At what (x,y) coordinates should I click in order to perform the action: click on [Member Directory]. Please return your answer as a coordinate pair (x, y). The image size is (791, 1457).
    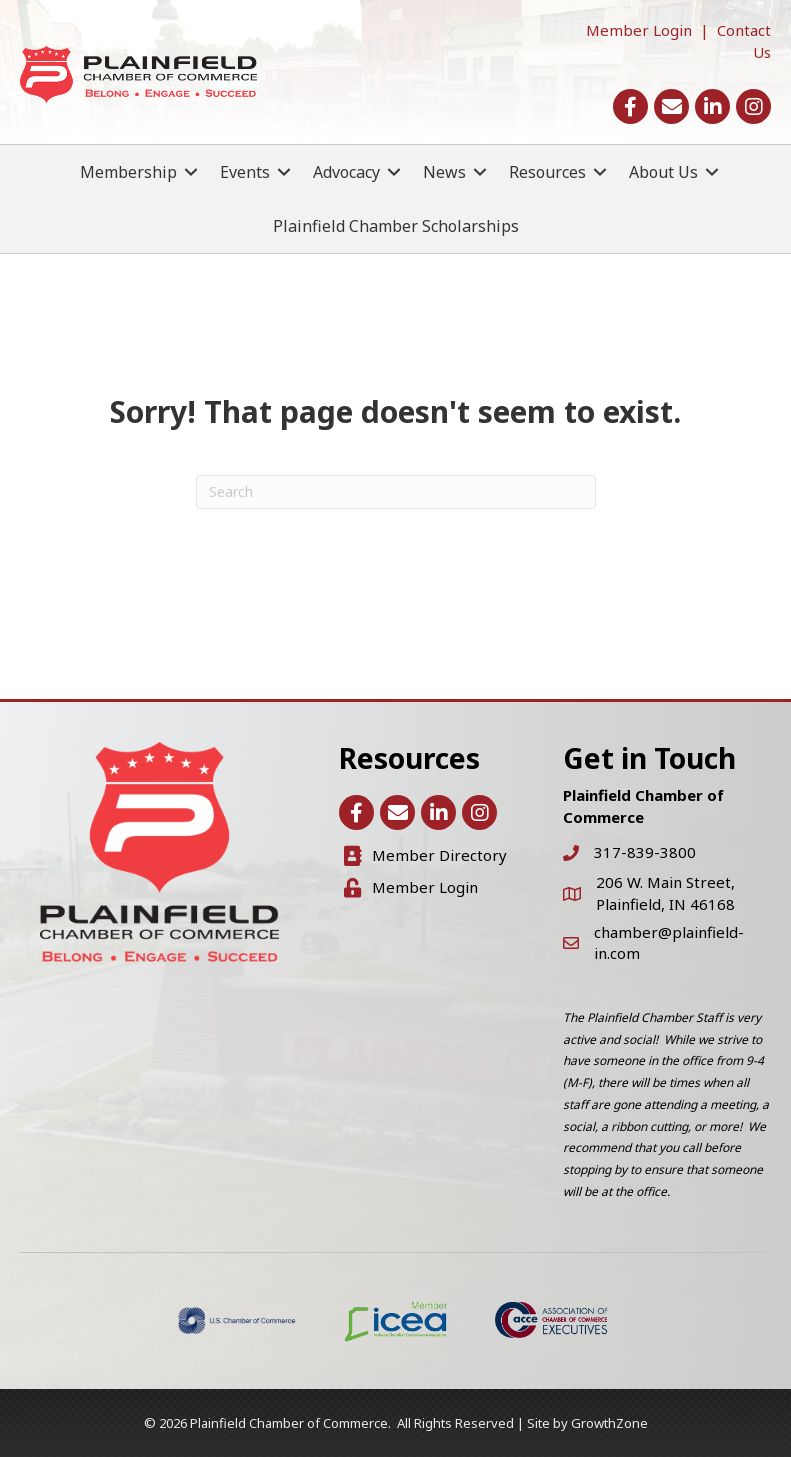
    Looking at the image, I should click on (425, 856).